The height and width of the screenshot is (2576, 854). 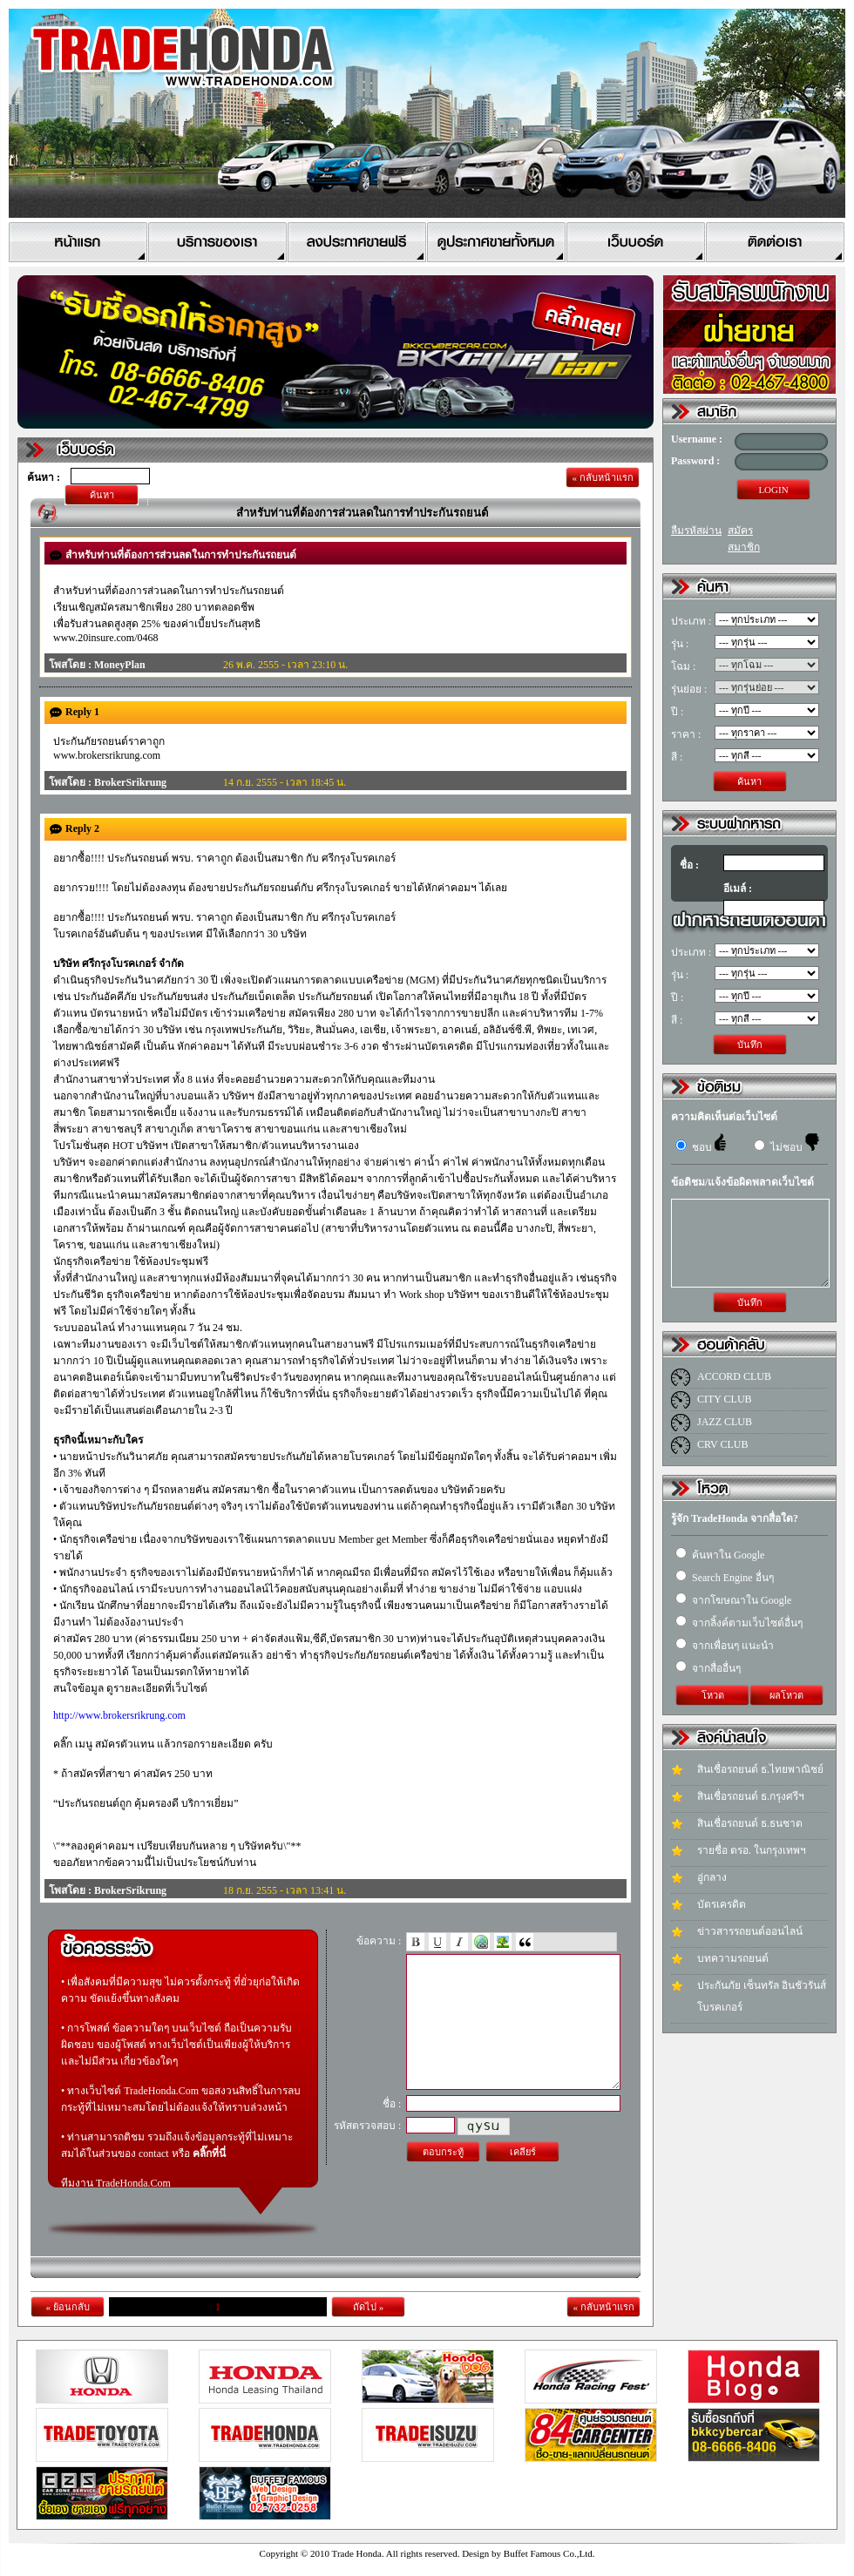 What do you see at coordinates (724, 1399) in the screenshot?
I see `CITY CLUB` at bounding box center [724, 1399].